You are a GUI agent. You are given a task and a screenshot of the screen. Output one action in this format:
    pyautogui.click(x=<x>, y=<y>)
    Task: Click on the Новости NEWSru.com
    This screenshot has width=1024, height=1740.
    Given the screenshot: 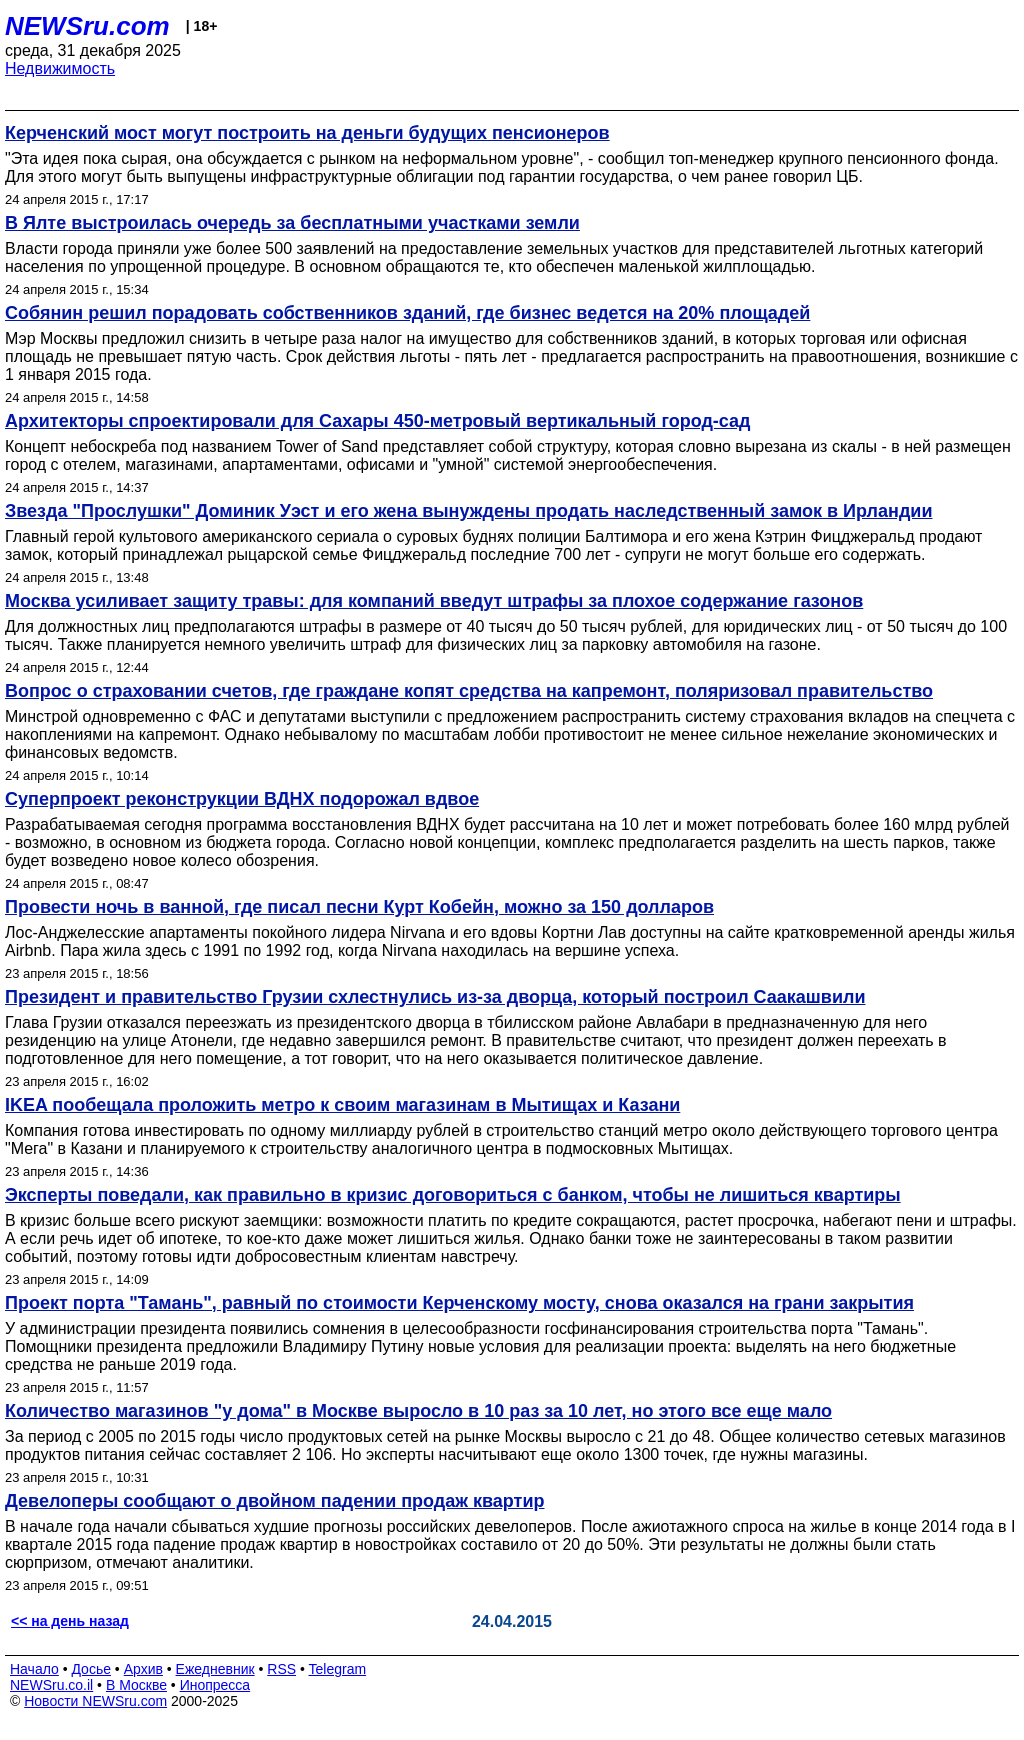 What is the action you would take?
    pyautogui.click(x=95, y=1701)
    